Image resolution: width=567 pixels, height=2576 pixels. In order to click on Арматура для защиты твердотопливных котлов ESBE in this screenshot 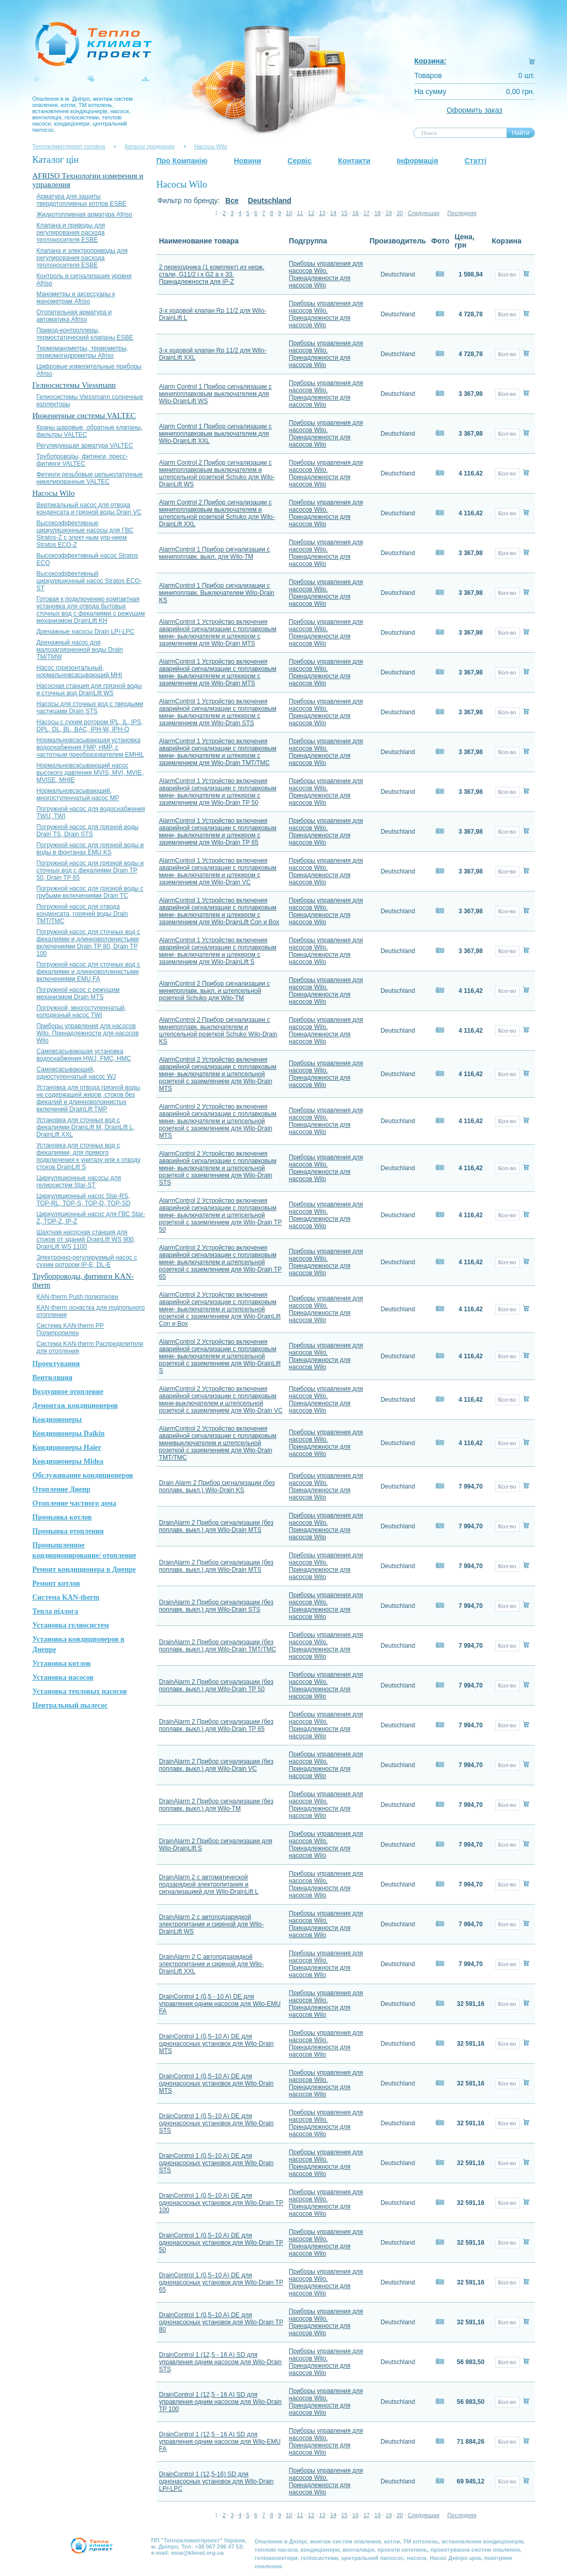, I will do `click(82, 200)`.